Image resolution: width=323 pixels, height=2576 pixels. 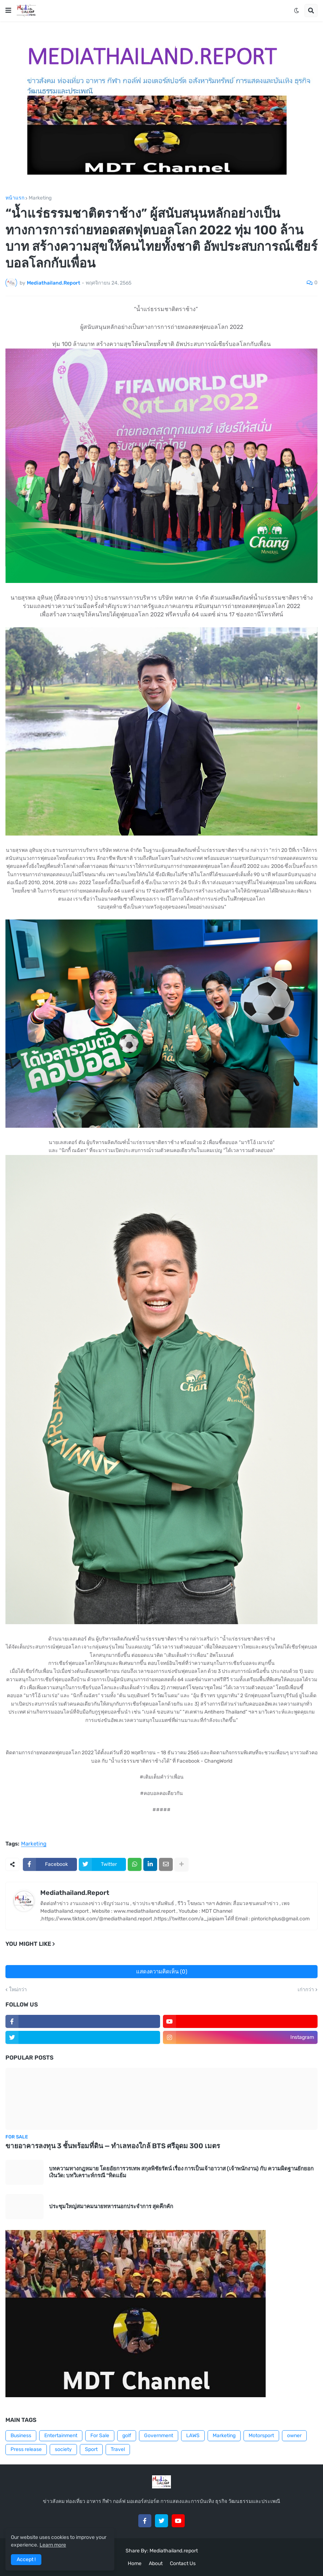 What do you see at coordinates (18, 1989) in the screenshot?
I see `ใหม่กว่า` at bounding box center [18, 1989].